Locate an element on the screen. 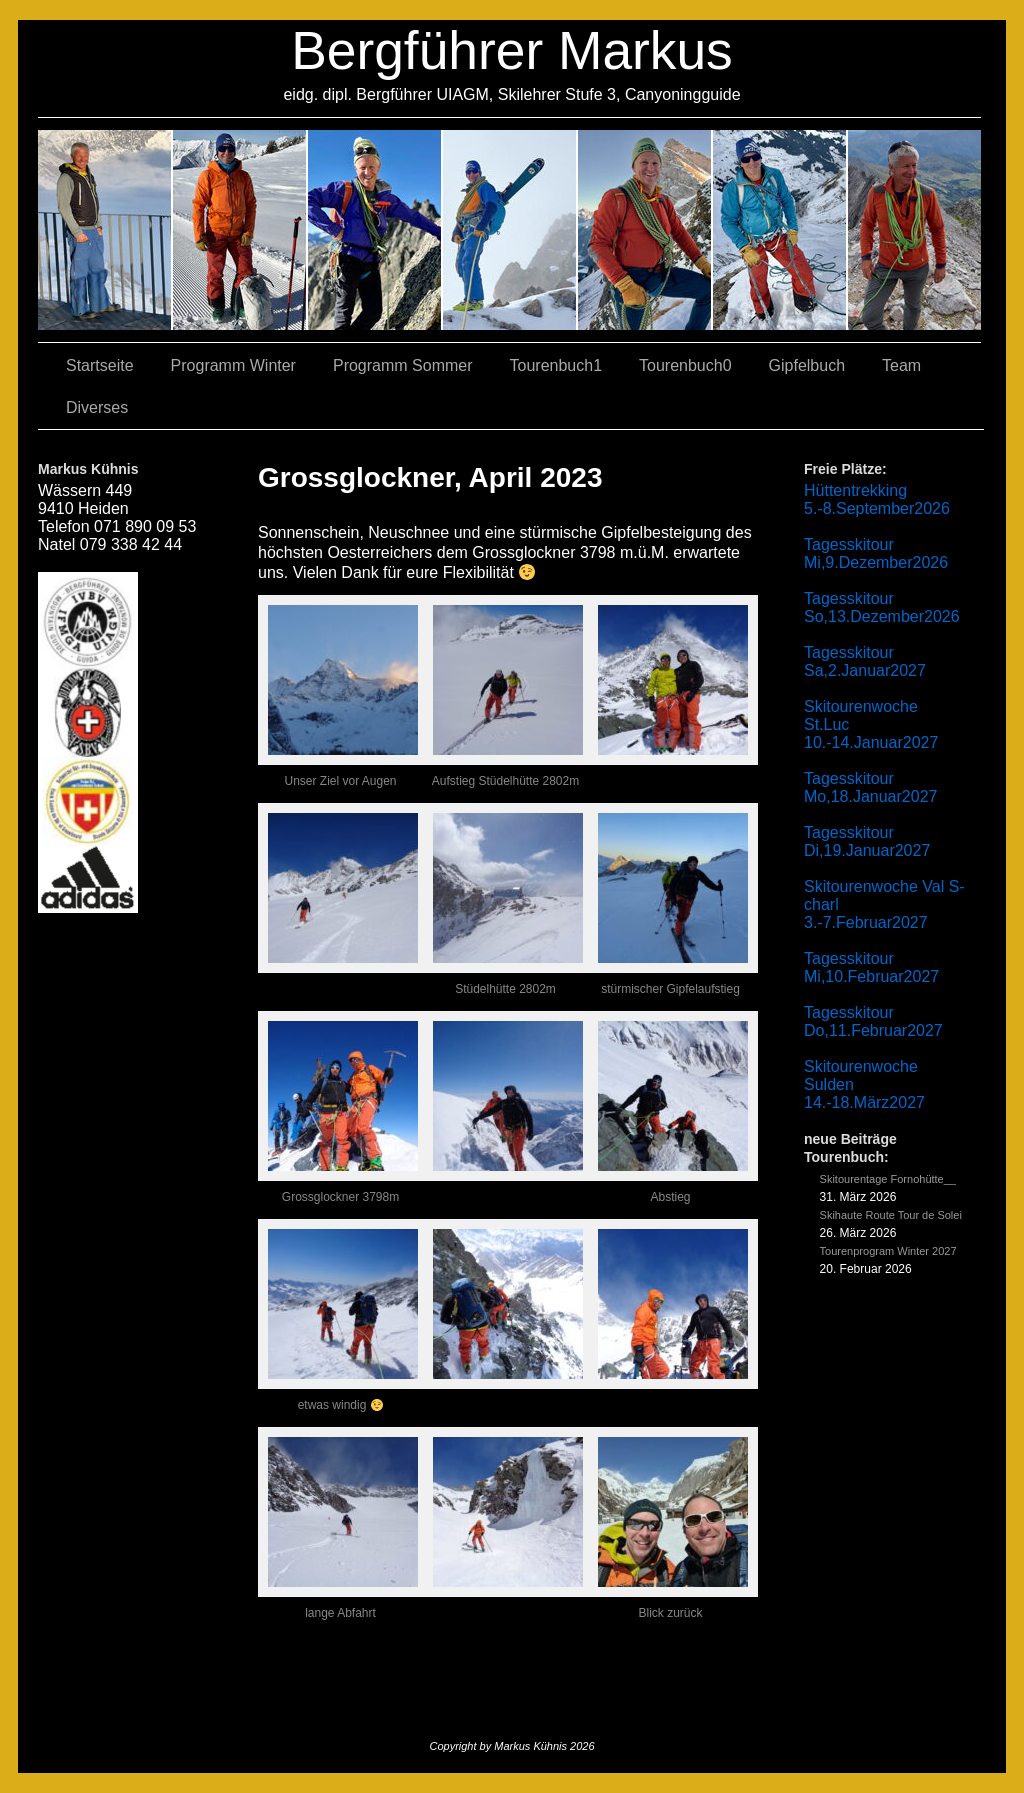 The height and width of the screenshot is (1793, 1024). 01 is located at coordinates (645, 230).